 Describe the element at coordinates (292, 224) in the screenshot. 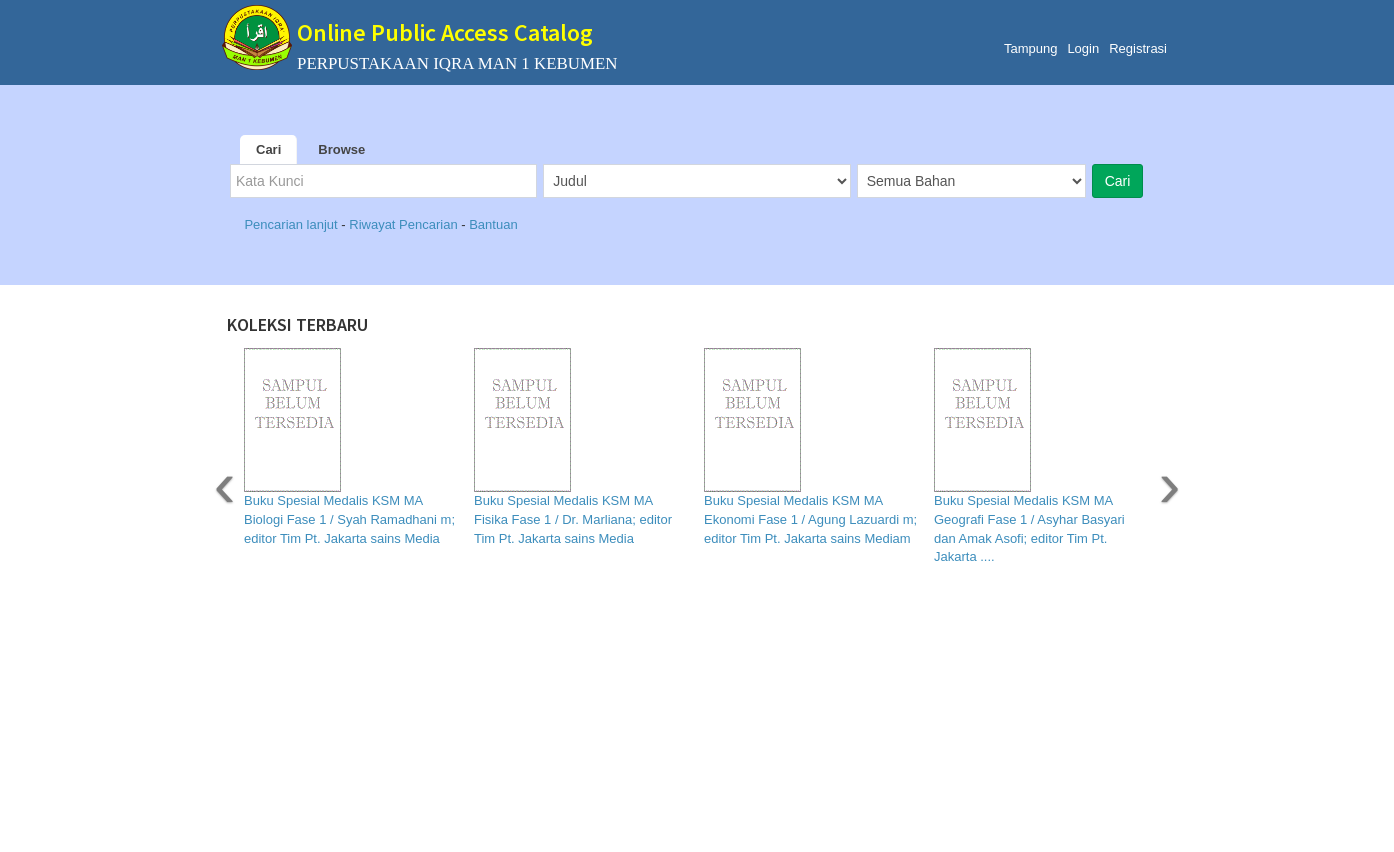

I see `Pencarian lanjut` at that location.